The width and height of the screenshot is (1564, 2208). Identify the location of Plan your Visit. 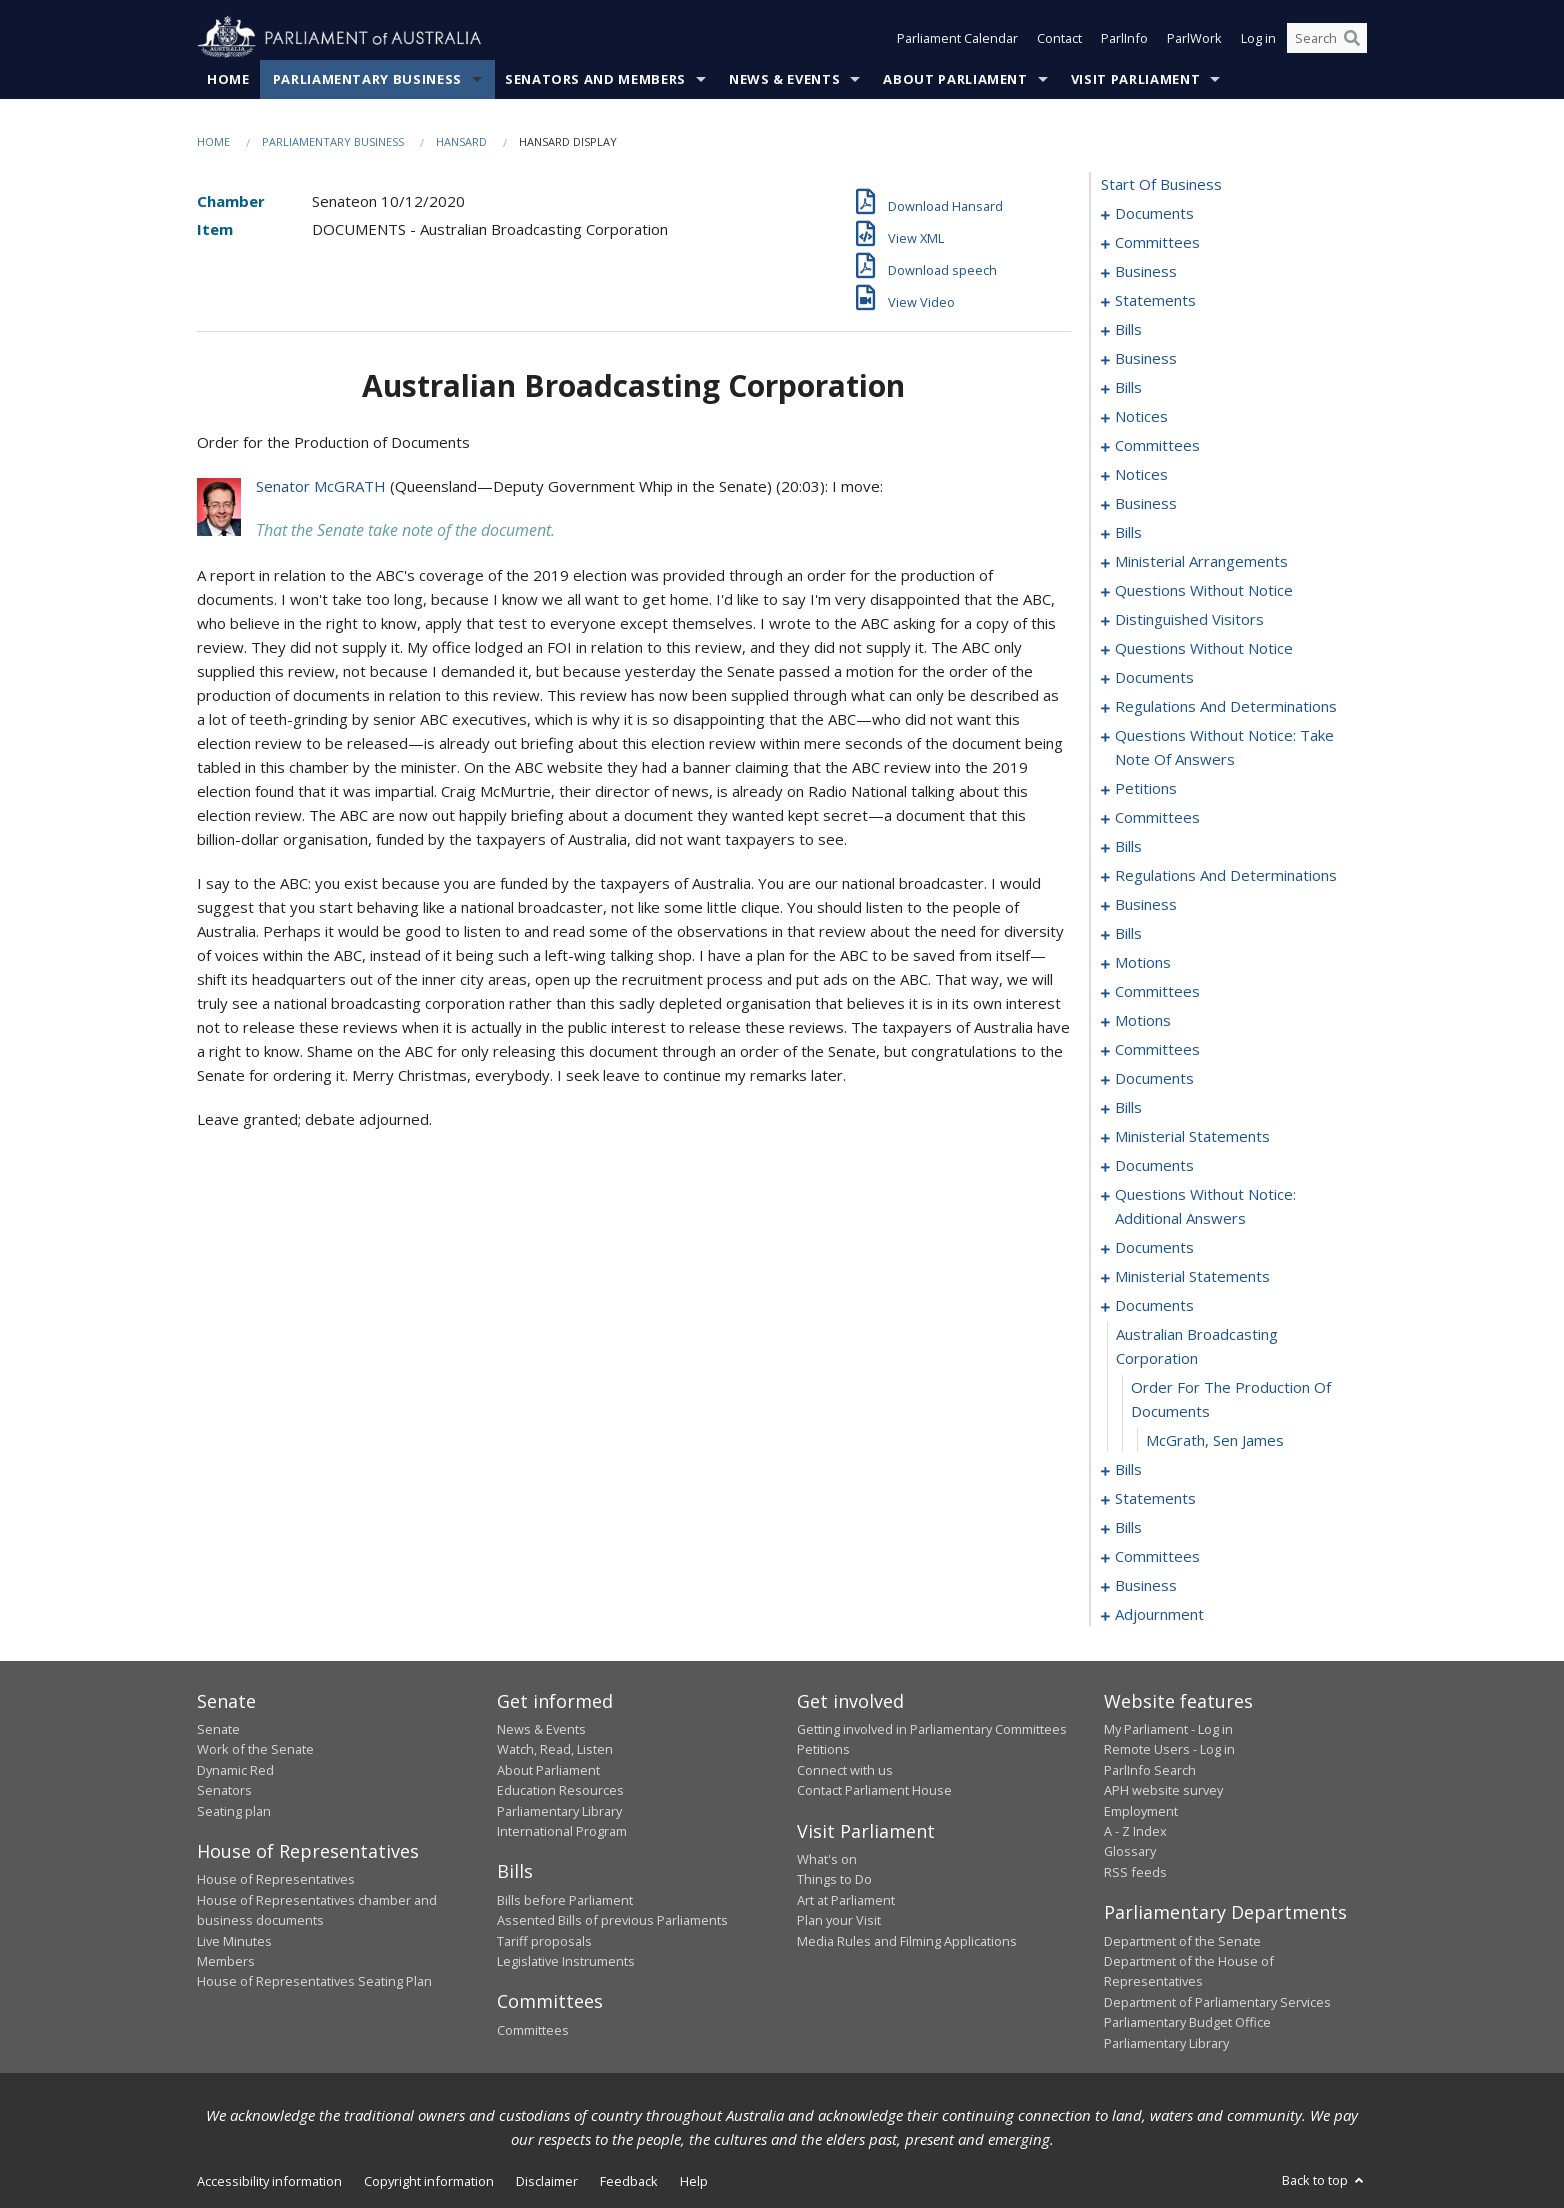
(839, 1920).